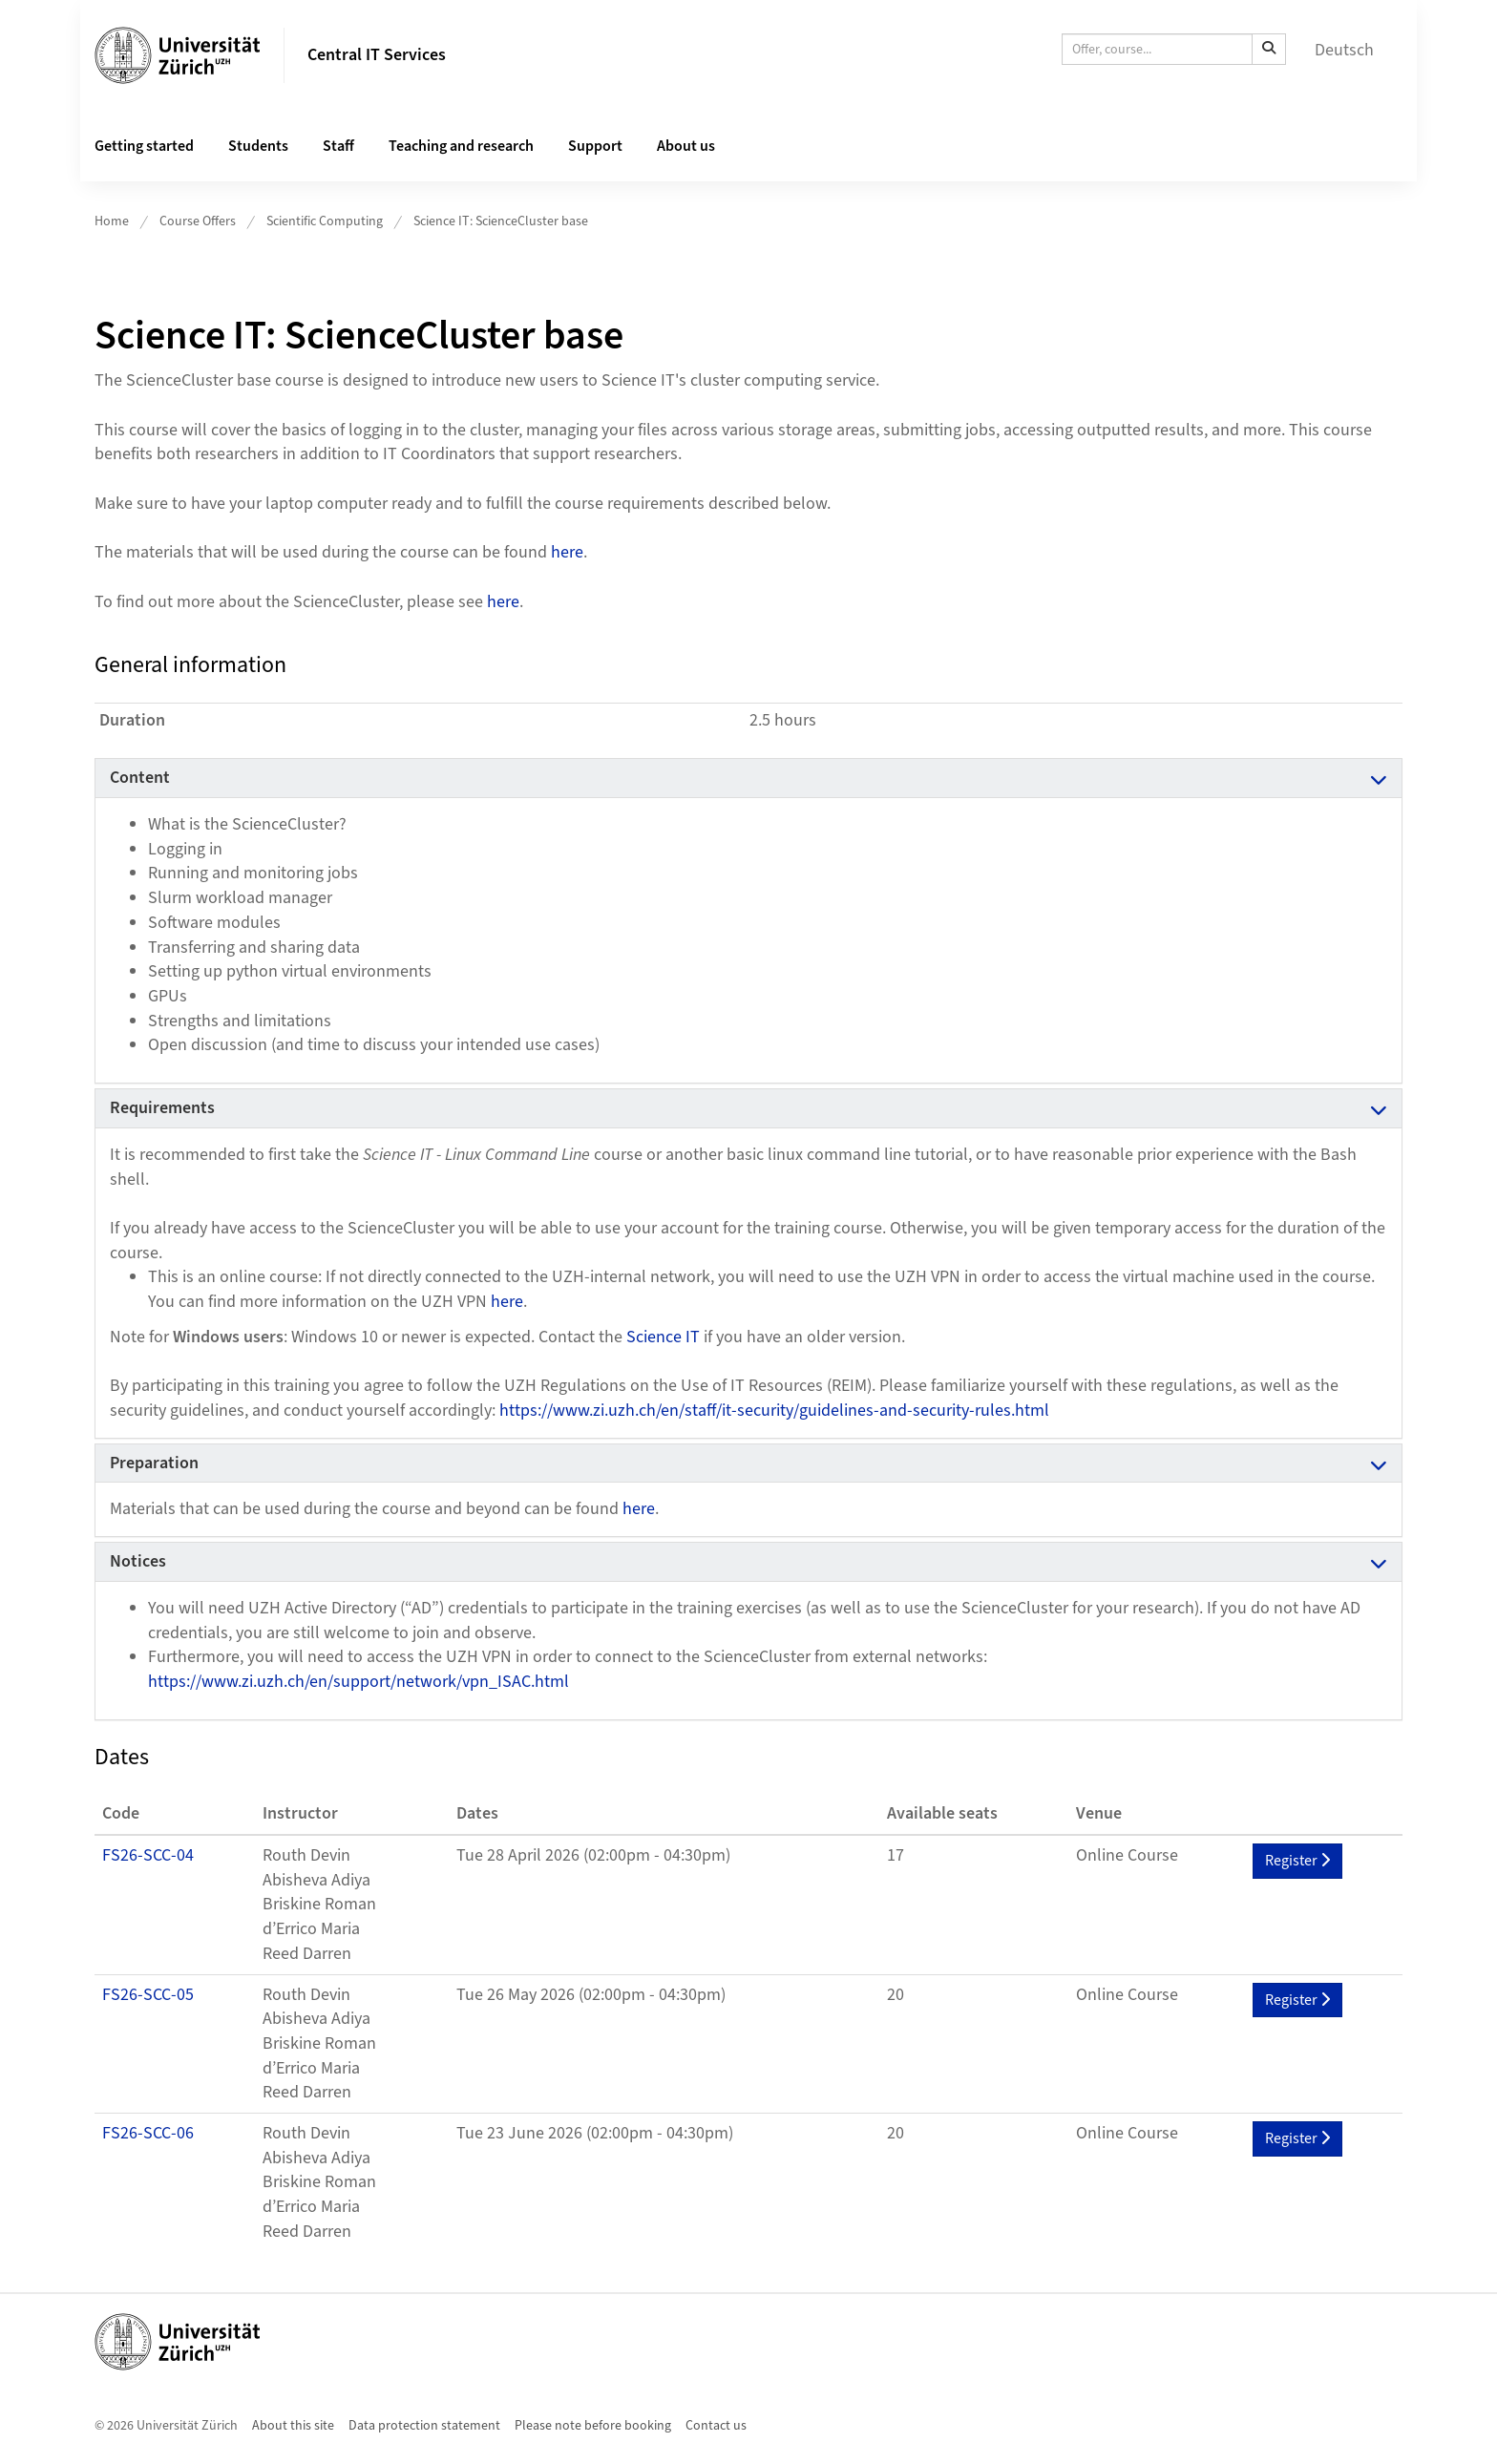 This screenshot has width=1497, height=2464. What do you see at coordinates (112, 221) in the screenshot?
I see `Home` at bounding box center [112, 221].